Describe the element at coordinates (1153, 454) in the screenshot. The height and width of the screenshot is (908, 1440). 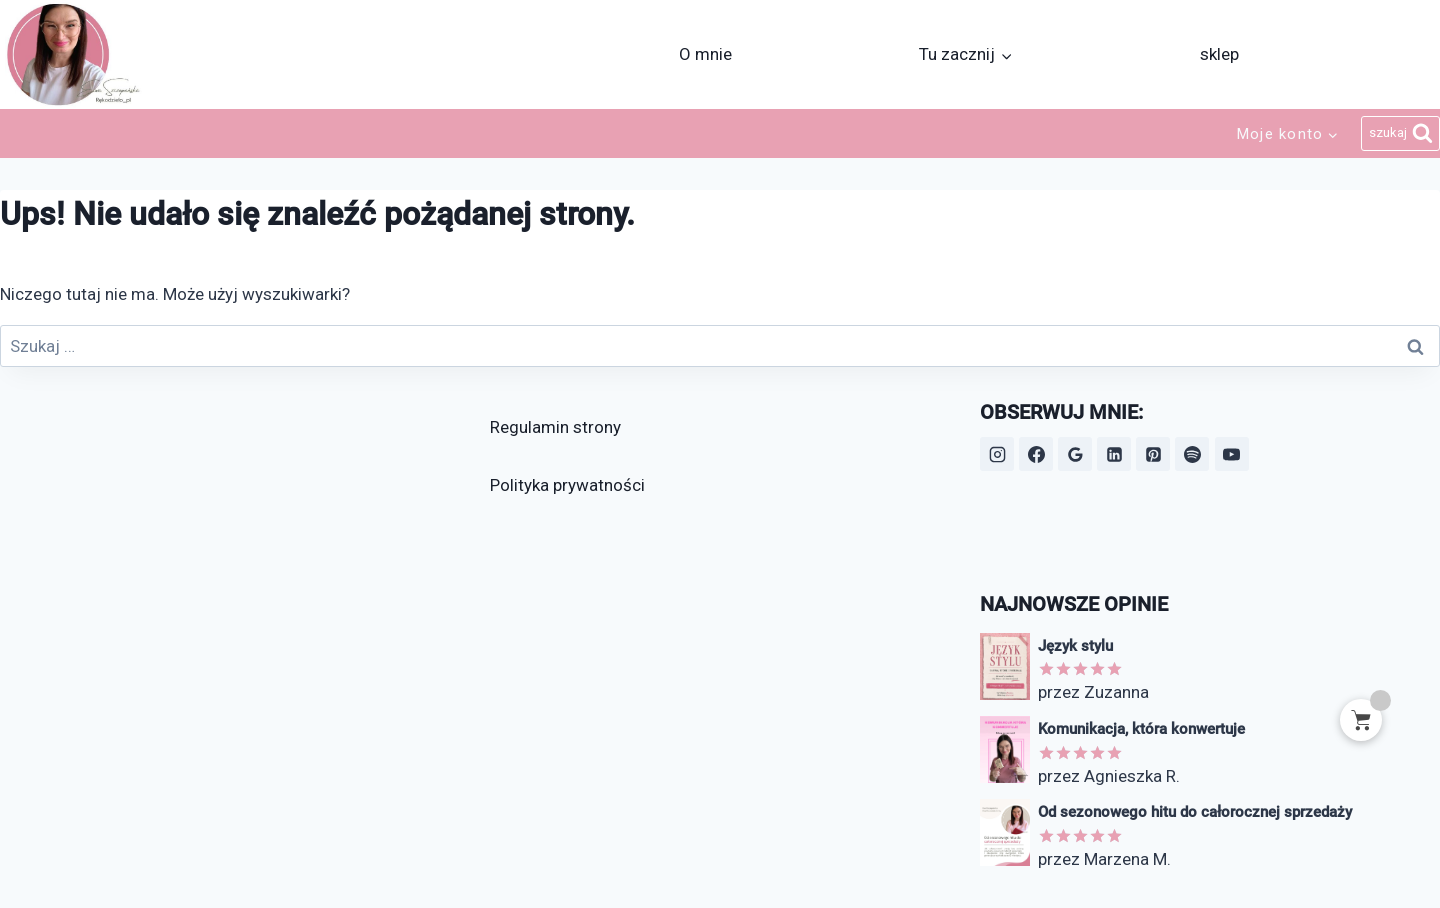
I see `[Pinterest]` at that location.